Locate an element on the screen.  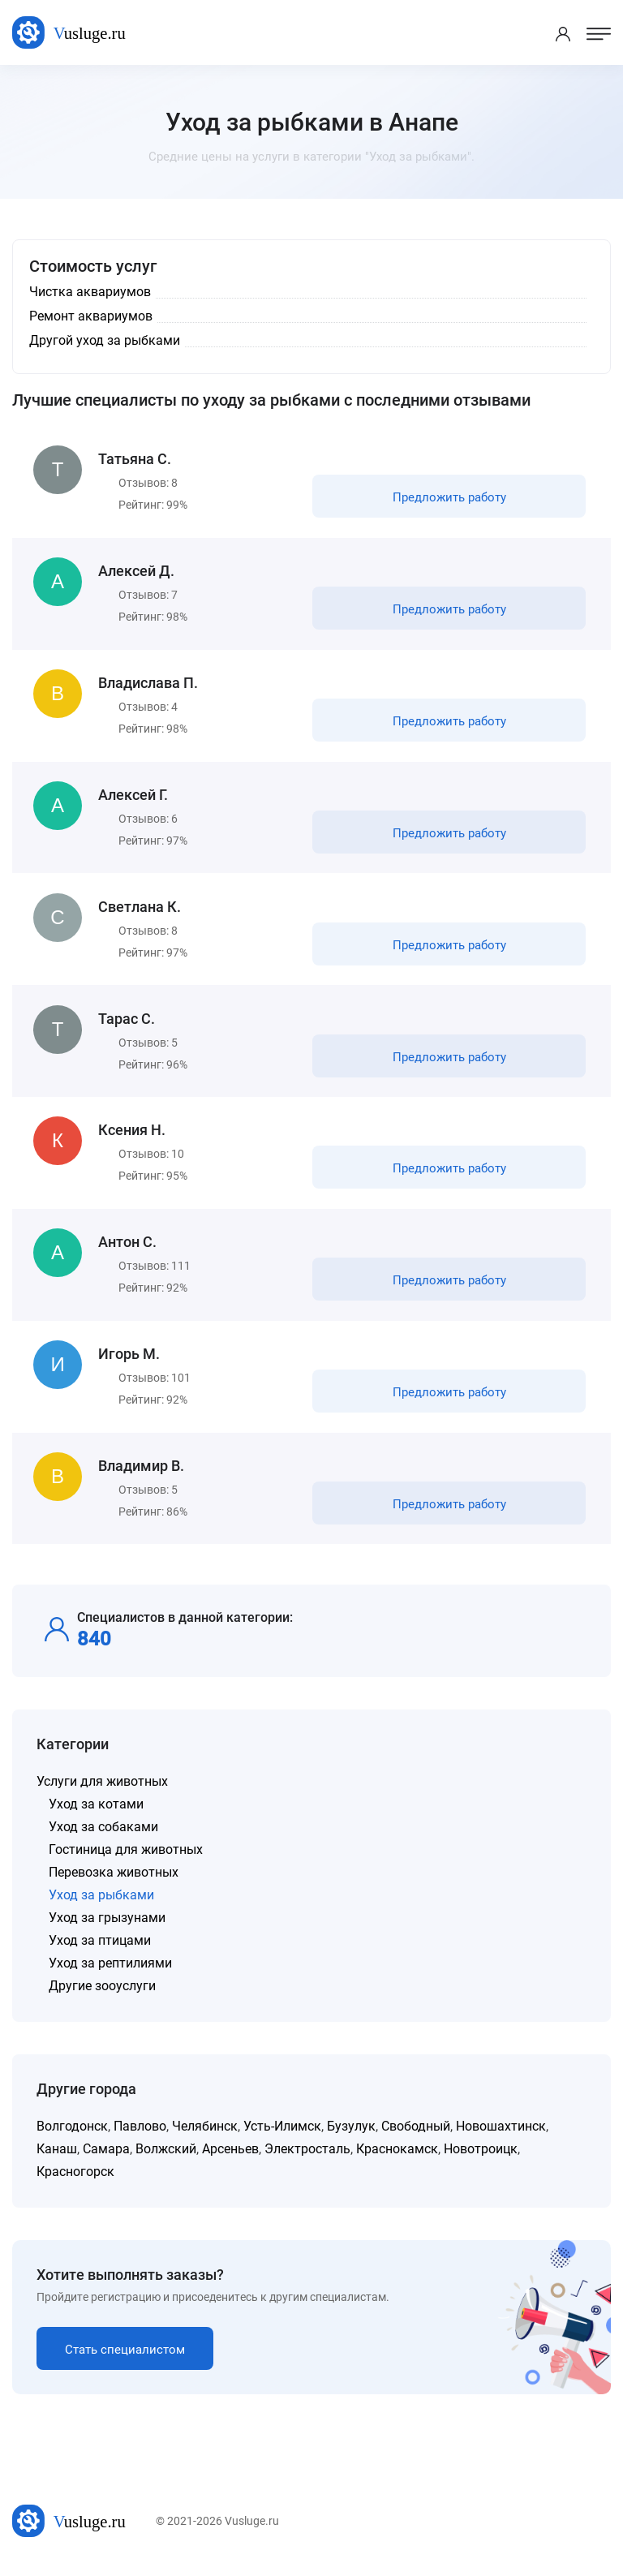
Уход за собаками is located at coordinates (103, 1836).